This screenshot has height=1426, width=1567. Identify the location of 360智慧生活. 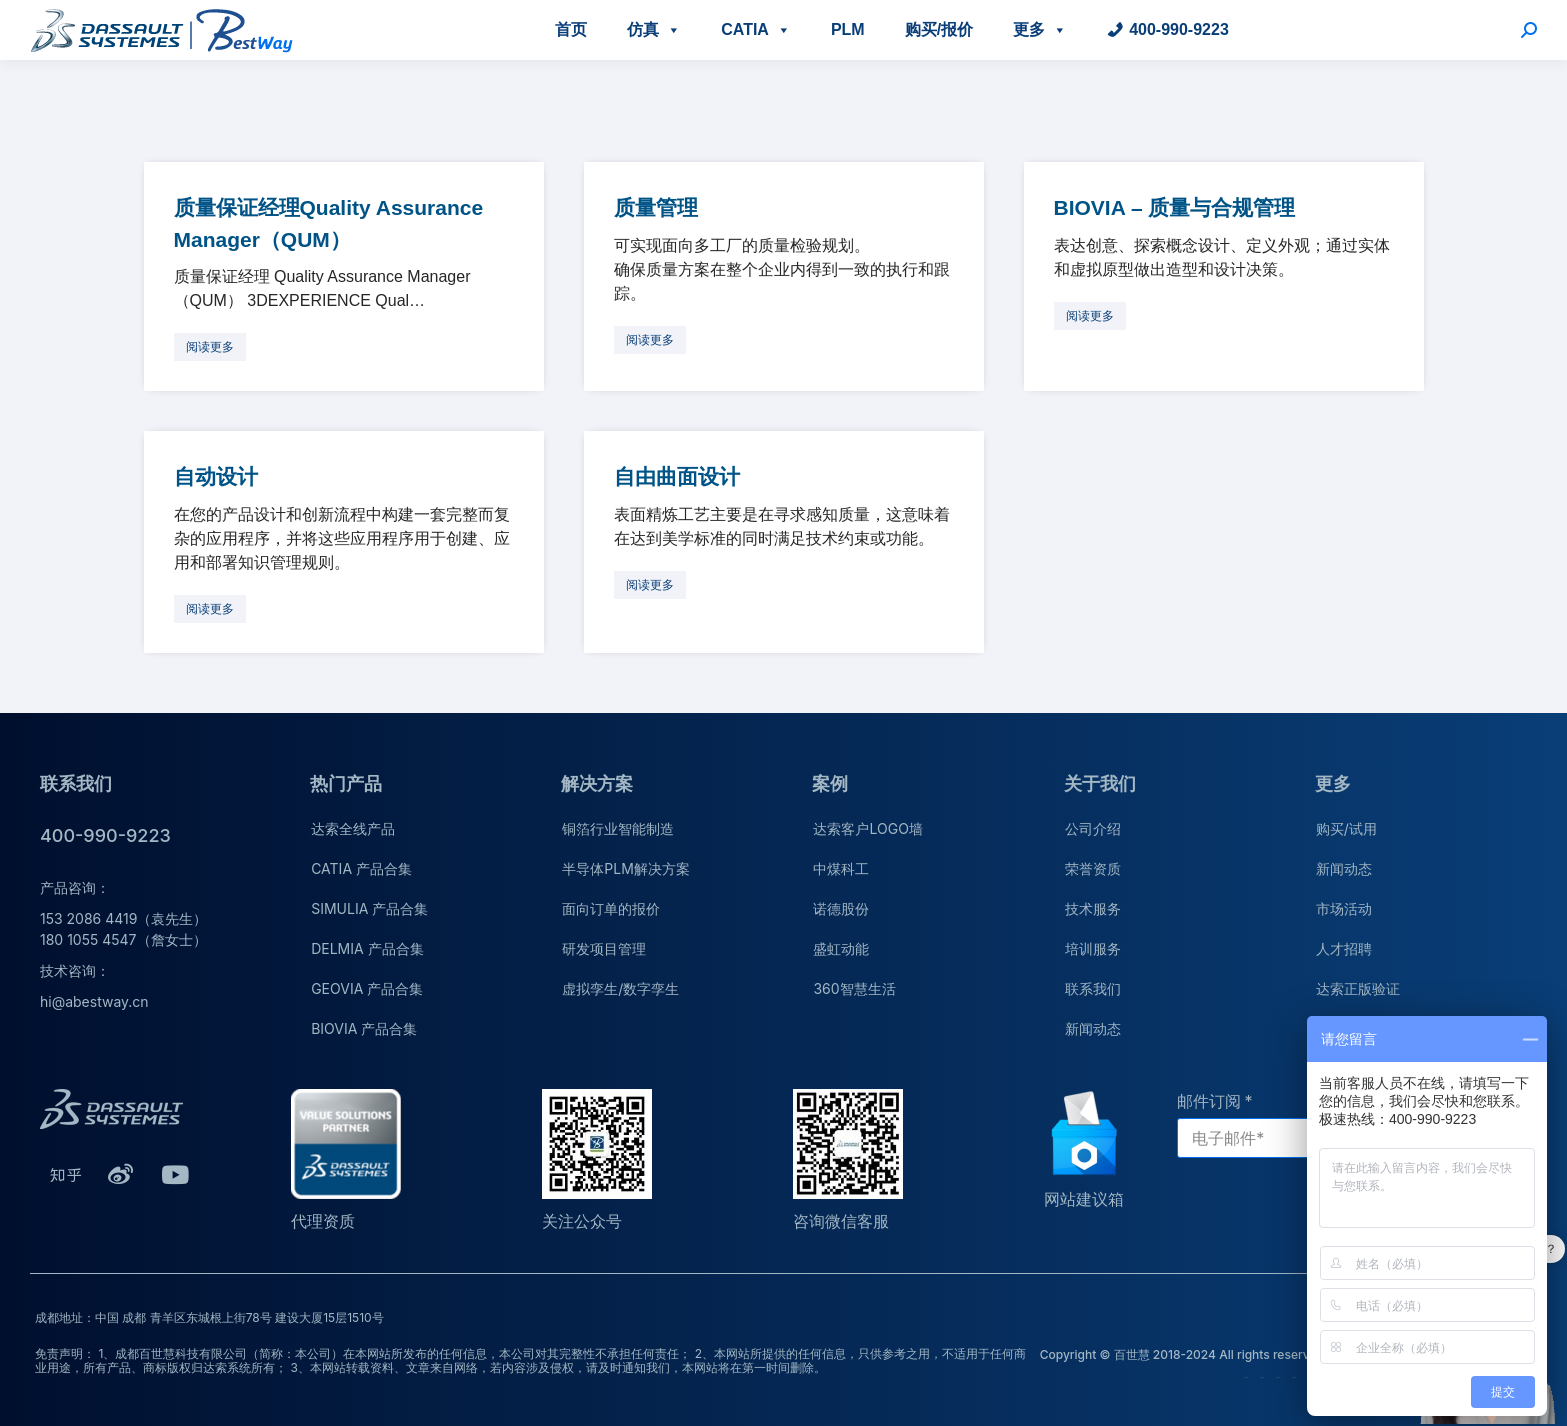
(854, 988).